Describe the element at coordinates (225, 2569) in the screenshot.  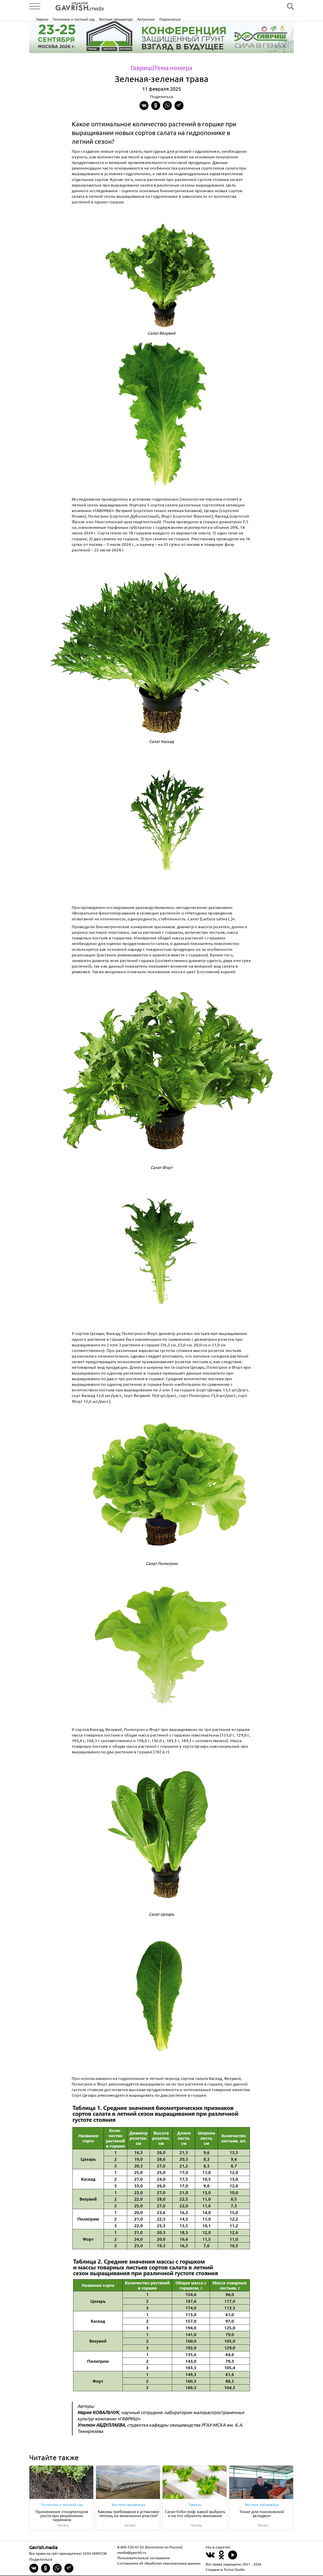
I see `Создано в Terina Studio` at that location.